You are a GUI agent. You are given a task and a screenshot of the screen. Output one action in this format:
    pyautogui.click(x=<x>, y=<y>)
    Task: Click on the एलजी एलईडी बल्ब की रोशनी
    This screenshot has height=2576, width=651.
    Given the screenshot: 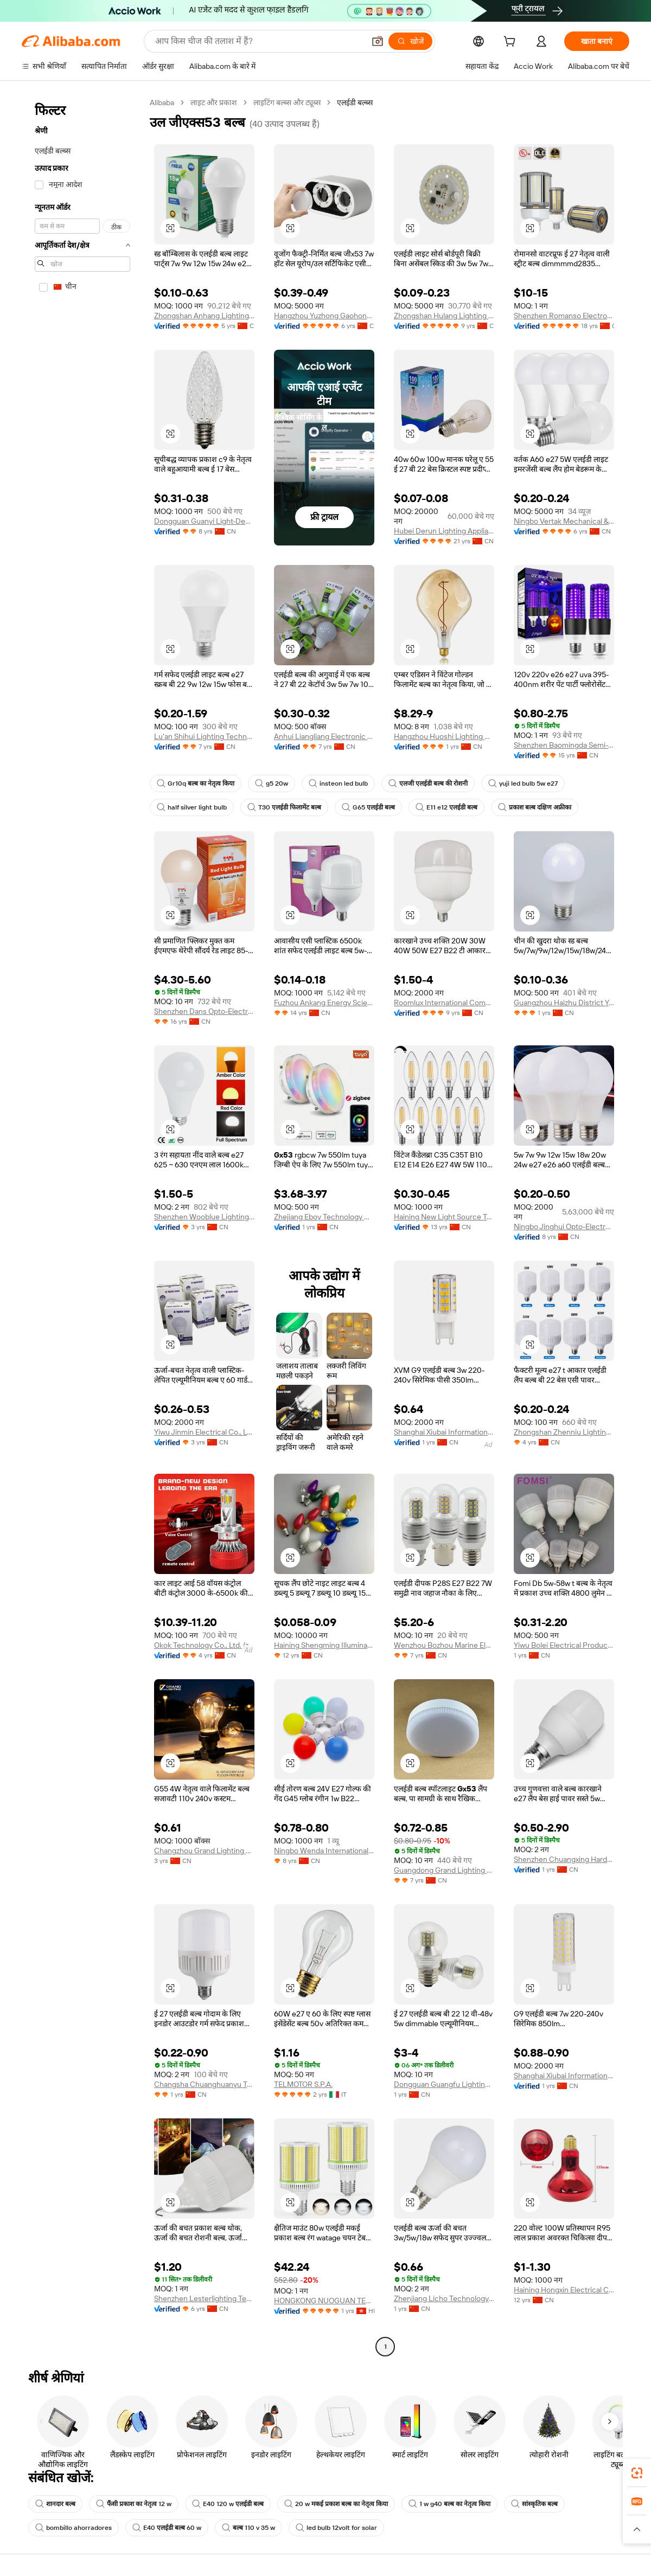 What is the action you would take?
    pyautogui.click(x=428, y=783)
    